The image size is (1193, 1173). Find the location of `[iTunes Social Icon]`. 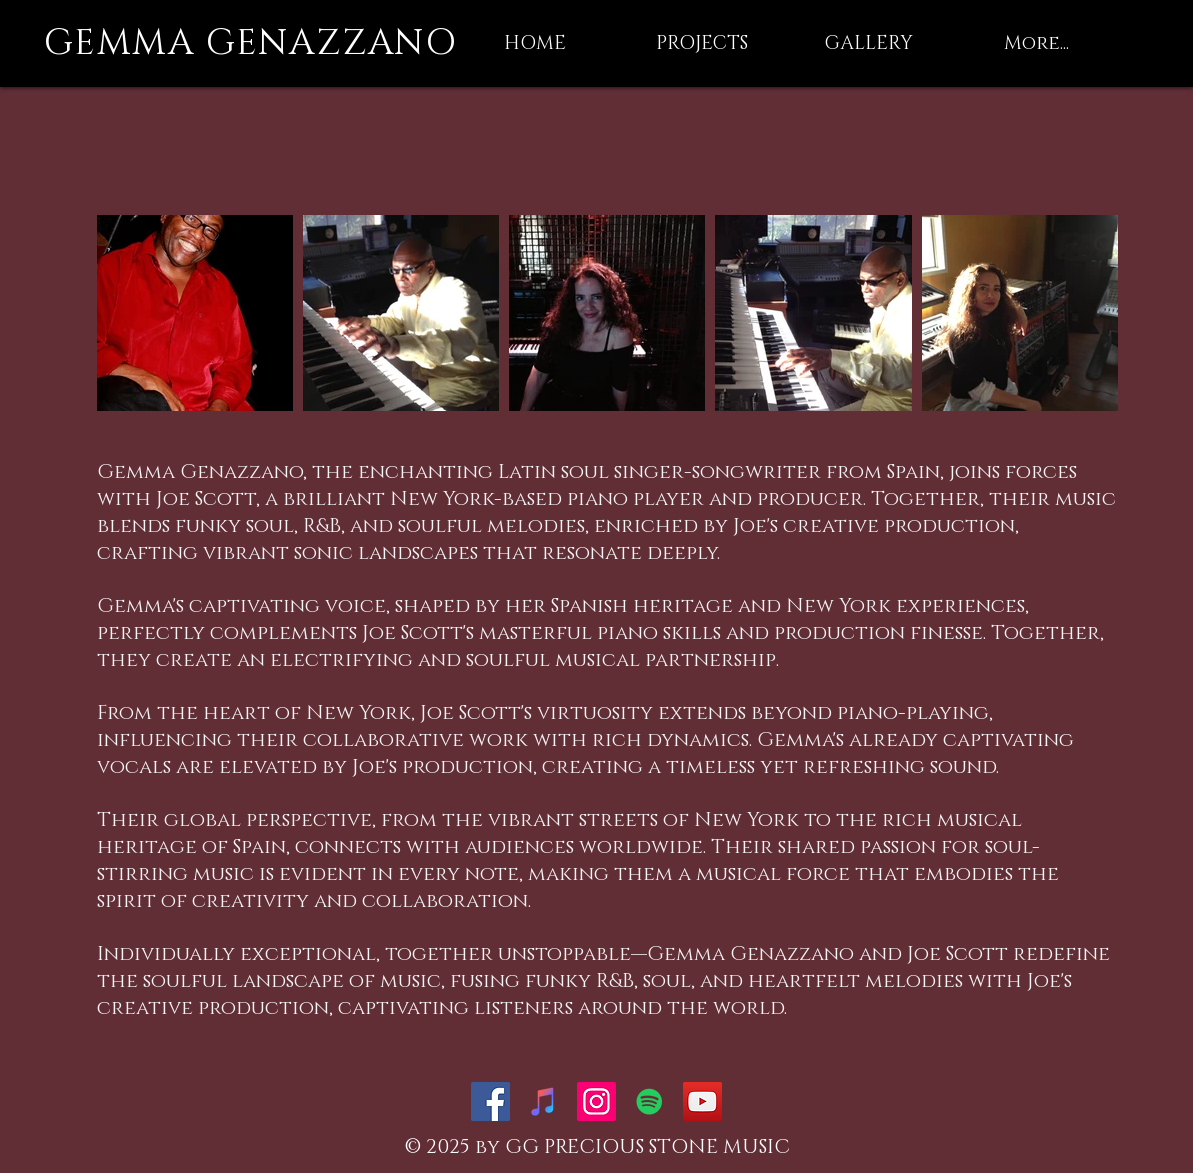

[iTunes Social Icon] is located at coordinates (543, 1101).